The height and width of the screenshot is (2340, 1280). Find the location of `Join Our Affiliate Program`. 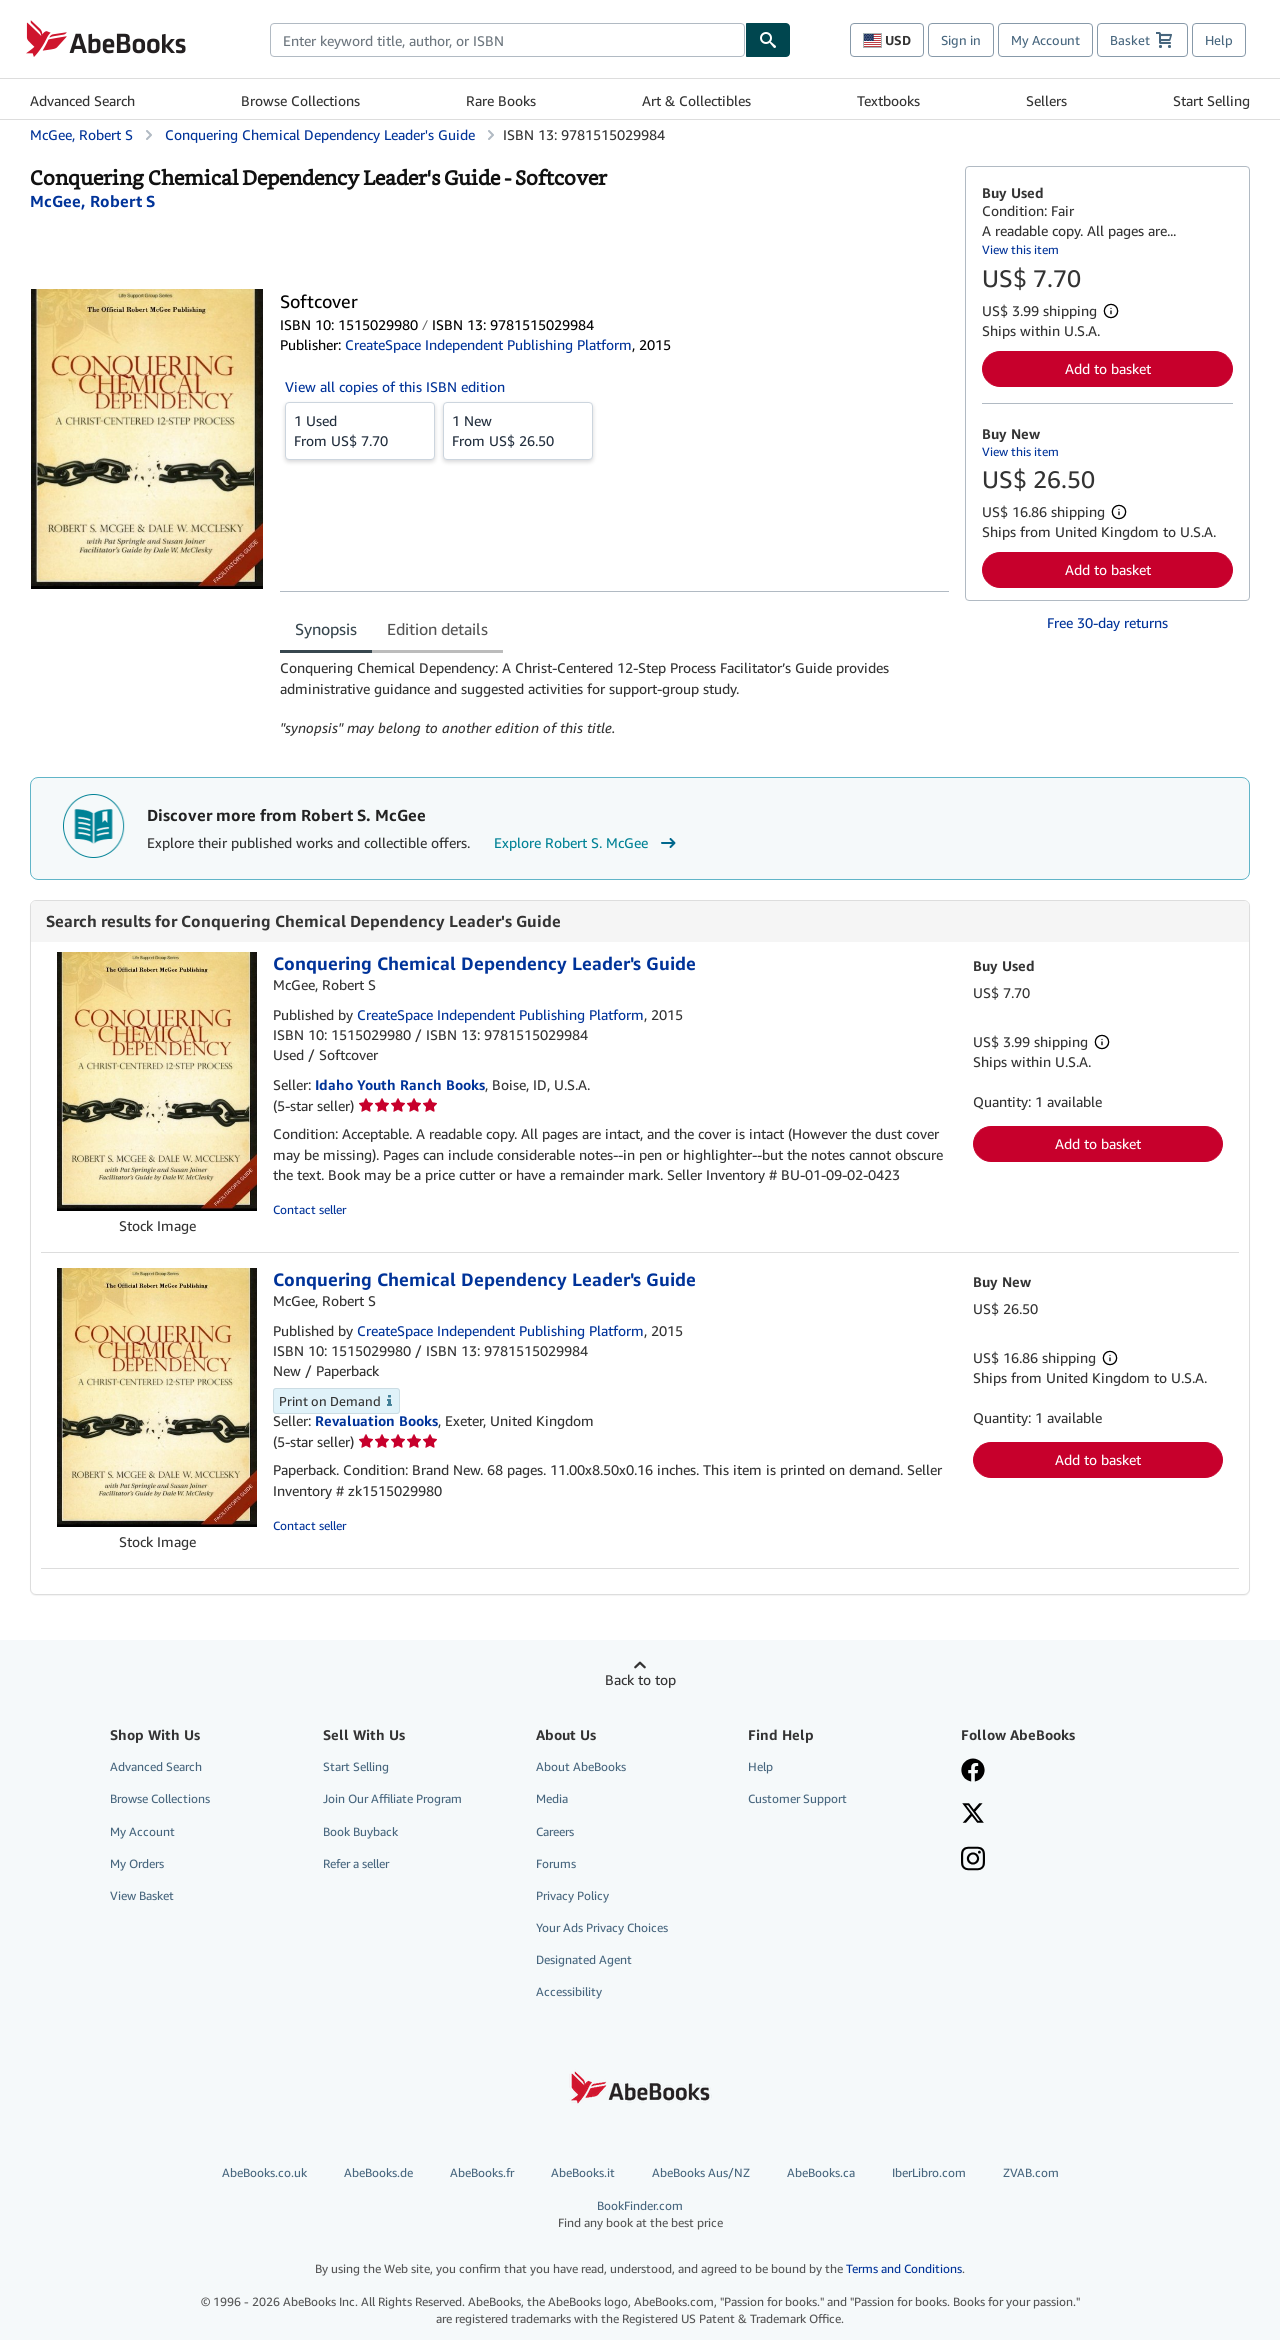

Join Our Affiliate Program is located at coordinates (392, 1798).